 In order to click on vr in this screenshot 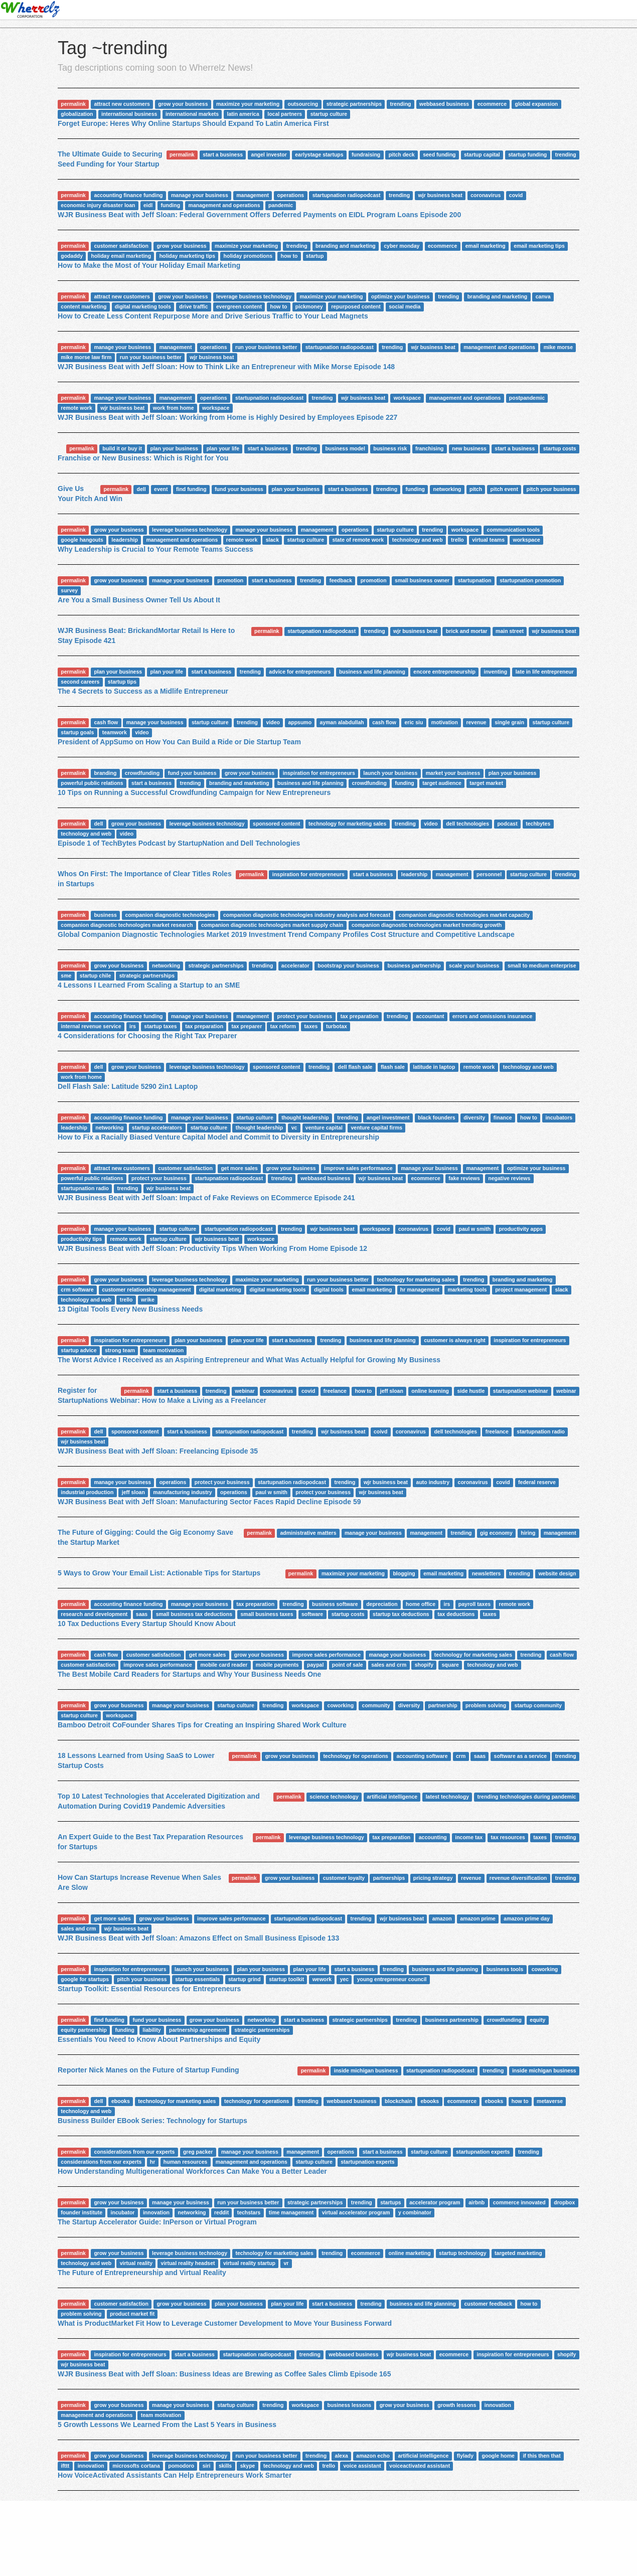, I will do `click(285, 2263)`.